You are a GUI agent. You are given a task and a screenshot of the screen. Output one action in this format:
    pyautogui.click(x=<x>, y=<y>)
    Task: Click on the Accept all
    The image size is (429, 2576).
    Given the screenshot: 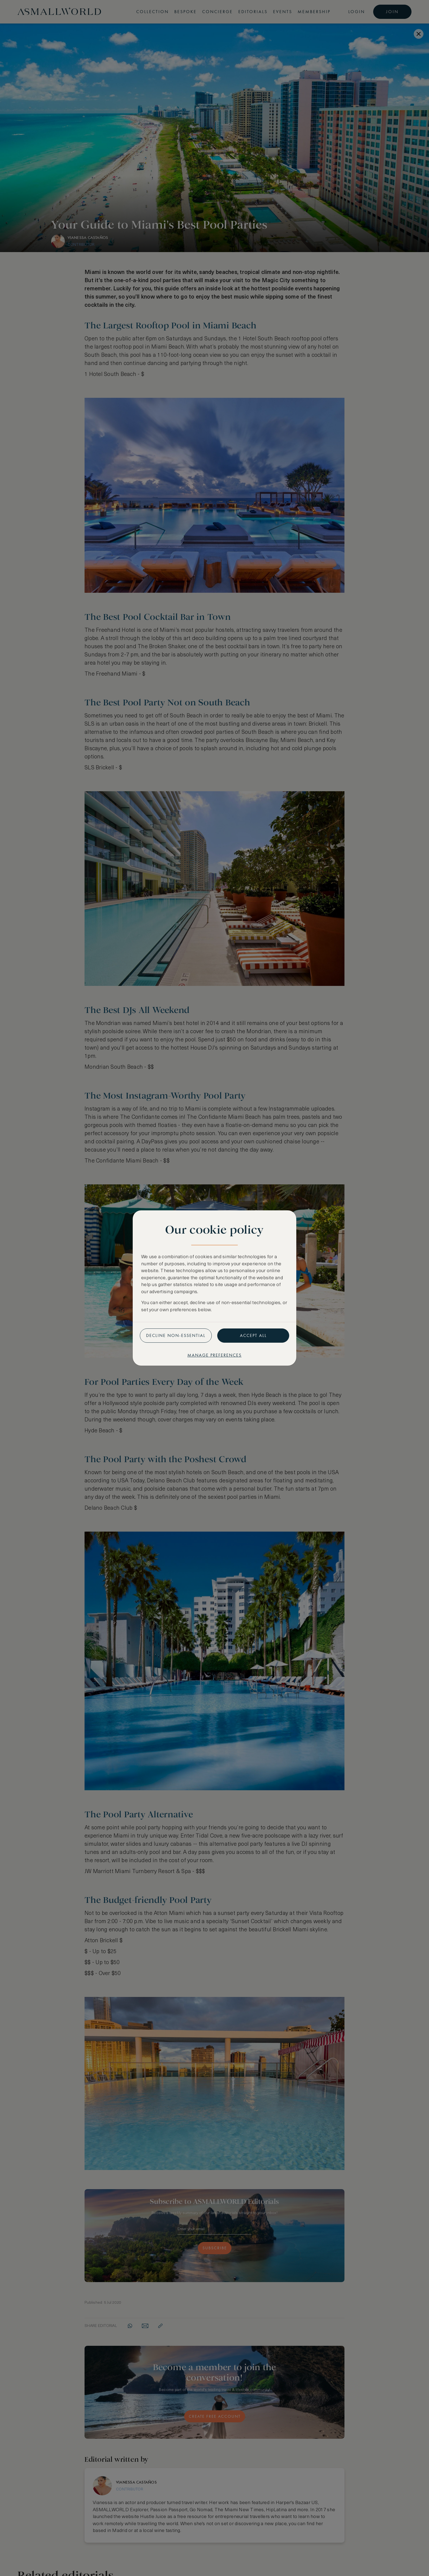 What is the action you would take?
    pyautogui.click(x=253, y=1335)
    